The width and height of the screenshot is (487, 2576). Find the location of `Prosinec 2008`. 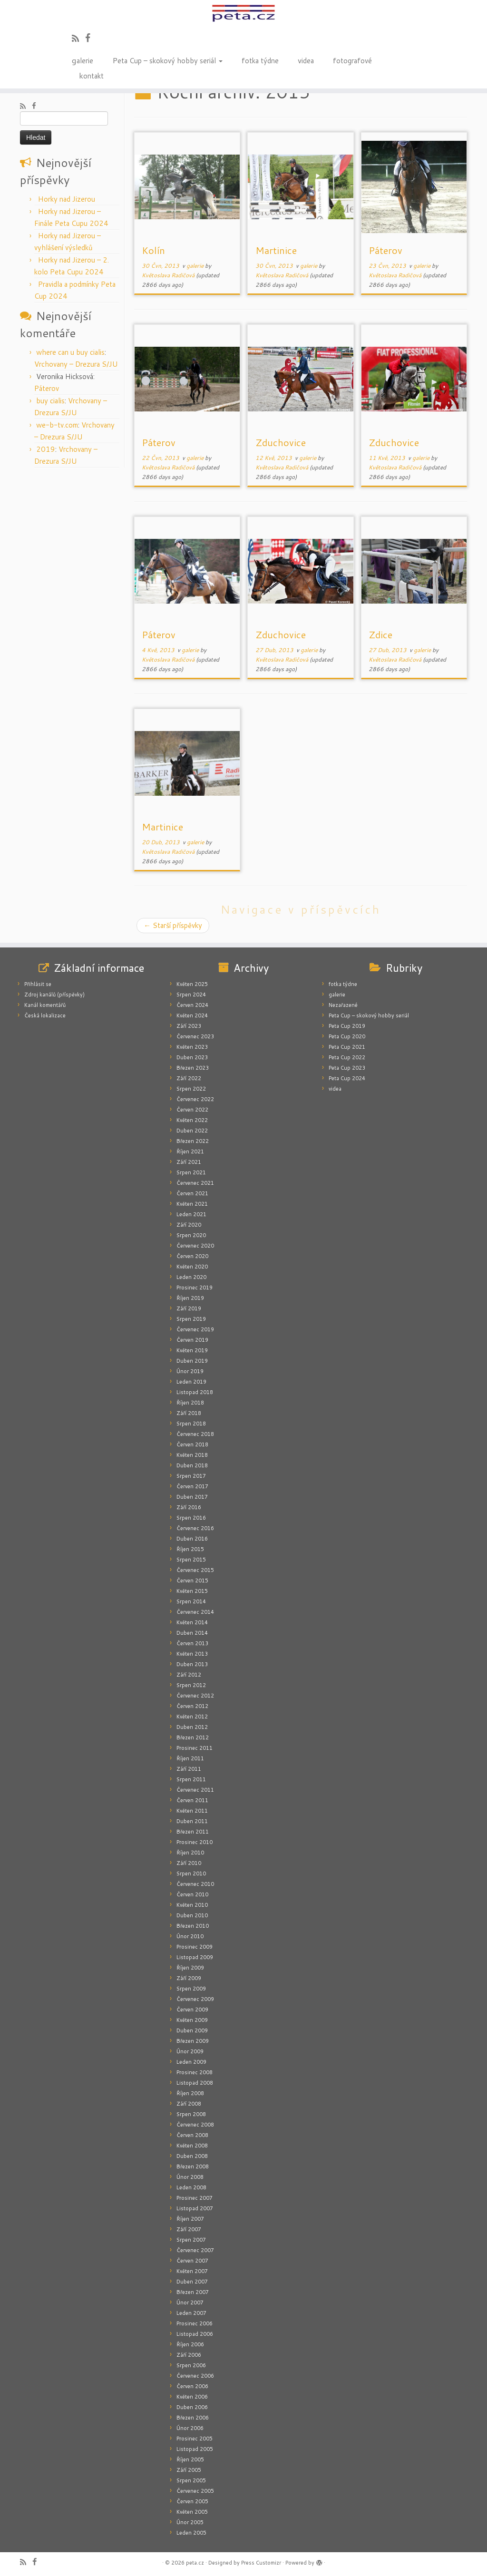

Prosinec 2008 is located at coordinates (194, 2072).